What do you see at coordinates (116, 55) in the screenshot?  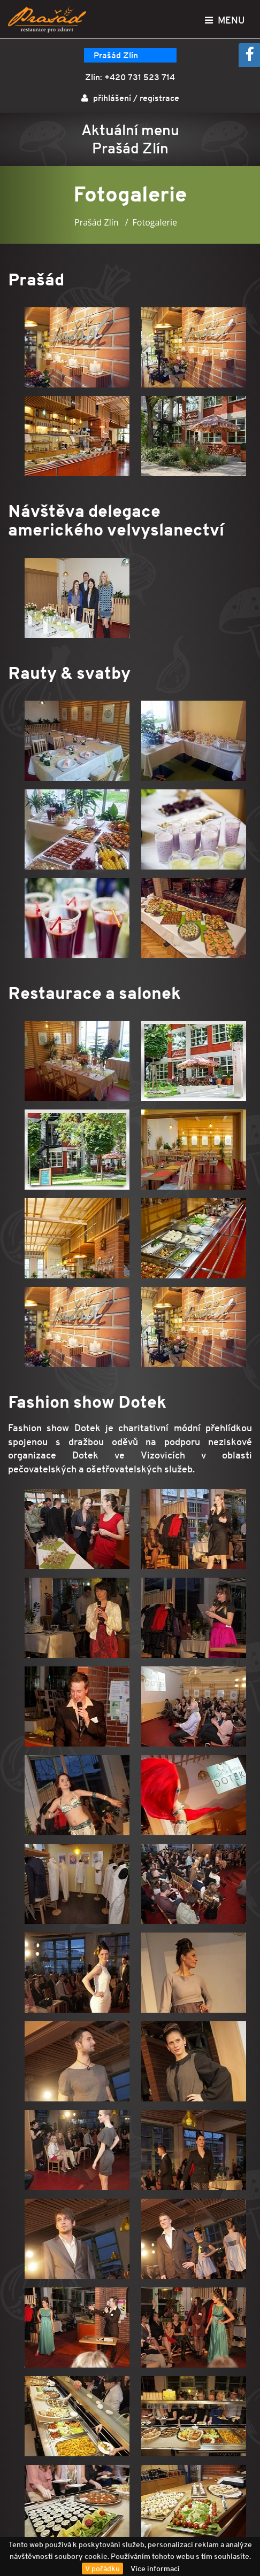 I see `Prašád Zlín` at bounding box center [116, 55].